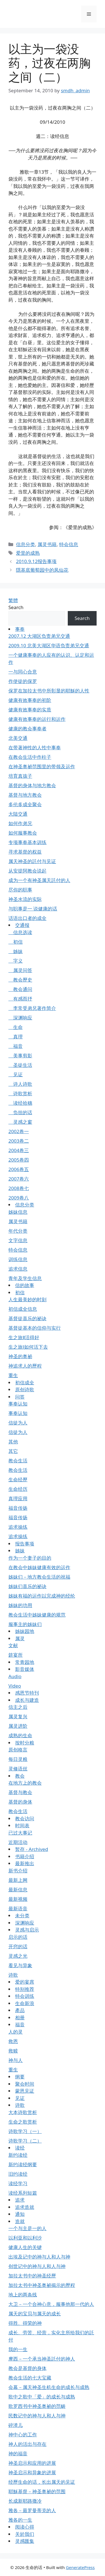 Image resolution: width=105 pixels, height=2576 pixels. I want to click on 基督徒喜乐的祕诀, so click(27, 1318).